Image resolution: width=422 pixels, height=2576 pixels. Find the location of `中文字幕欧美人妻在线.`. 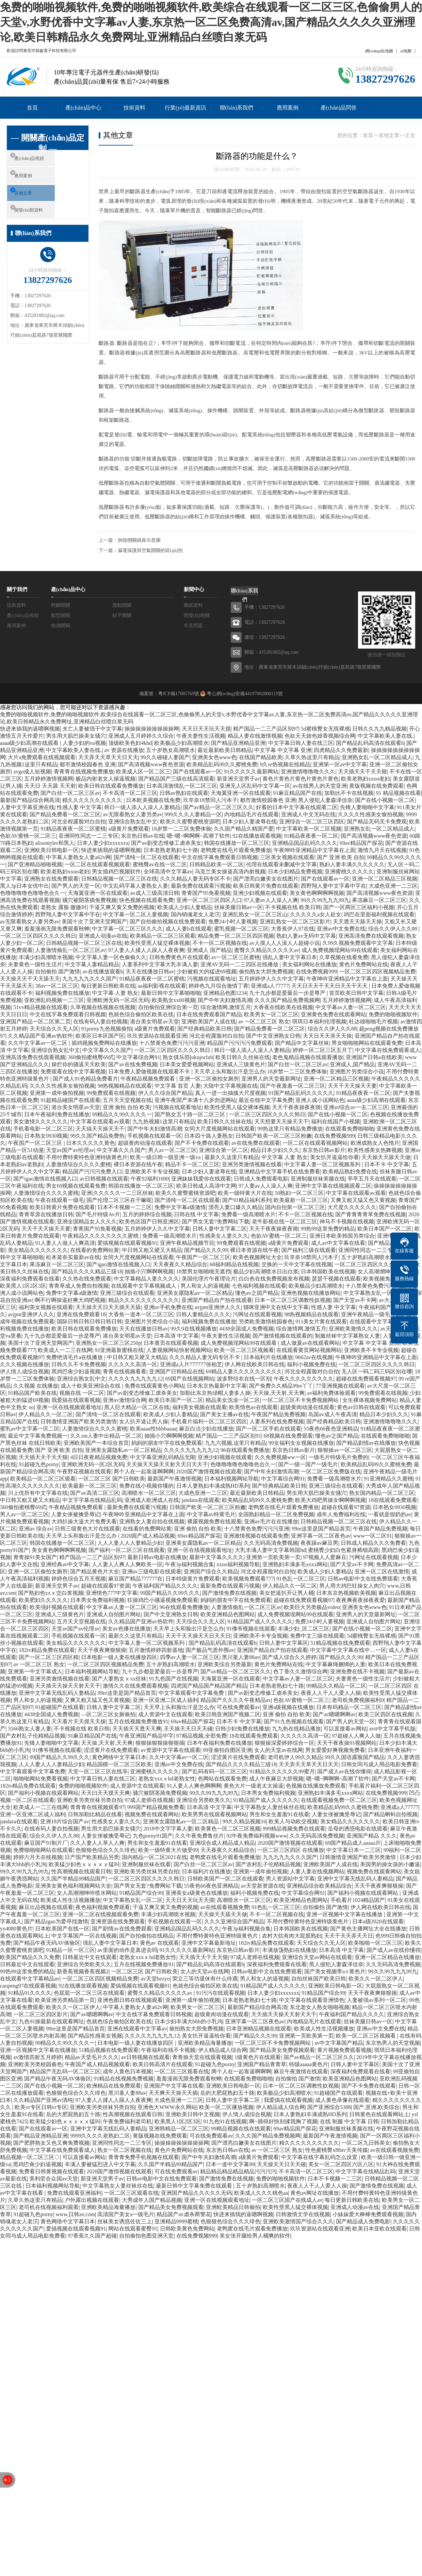

中文字幕欧美人妻在线. is located at coordinates (385, 736).